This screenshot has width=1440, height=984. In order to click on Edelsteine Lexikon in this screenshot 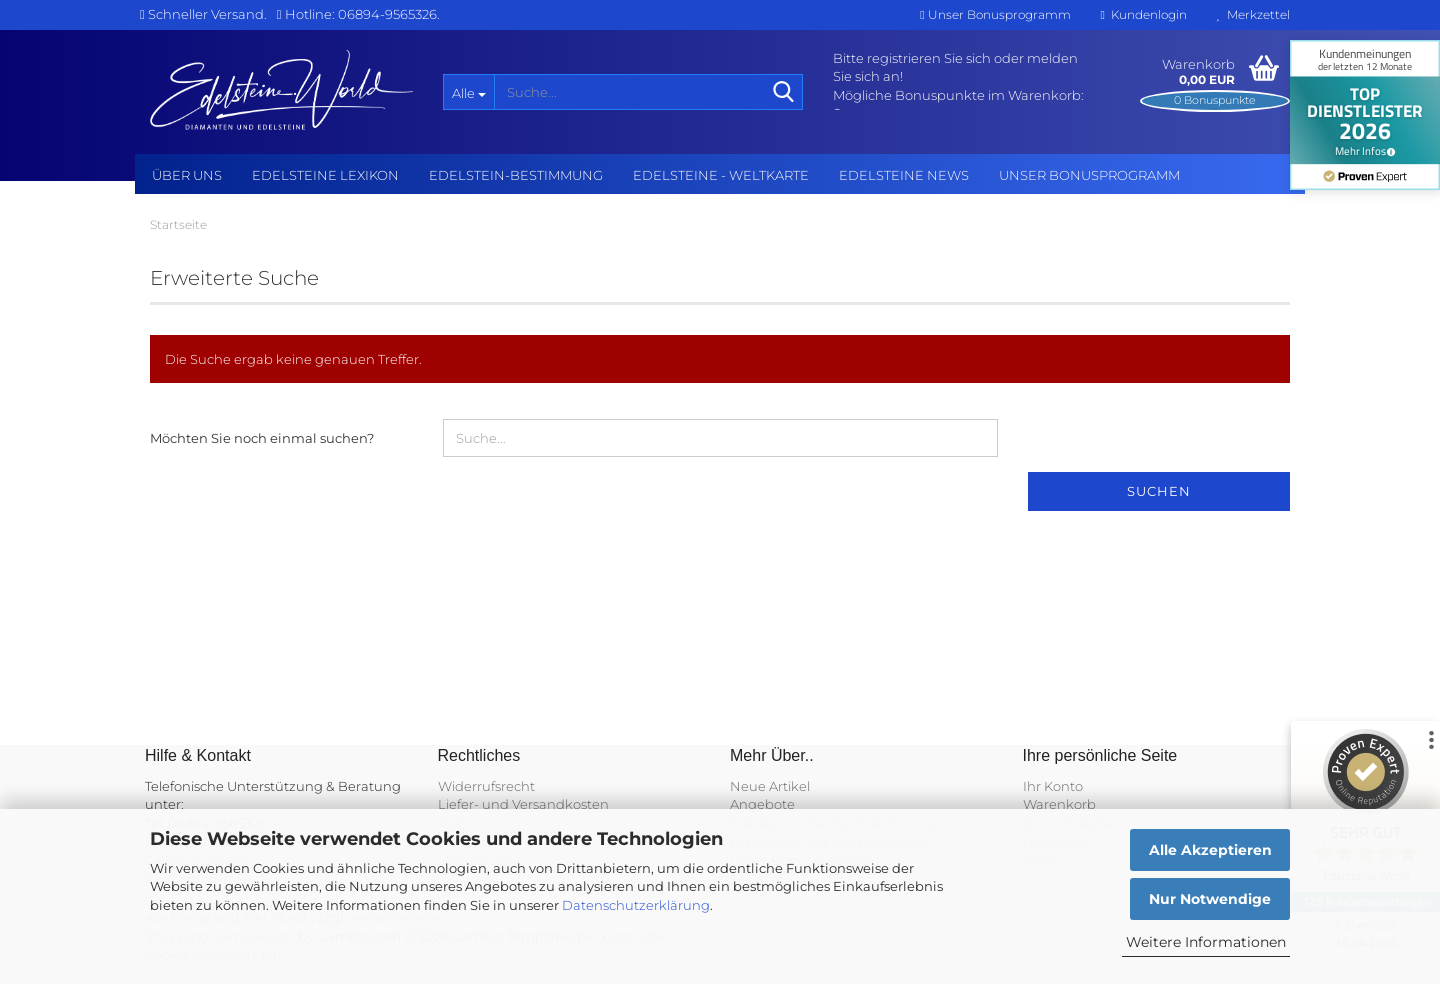, I will do `click(325, 175)`.